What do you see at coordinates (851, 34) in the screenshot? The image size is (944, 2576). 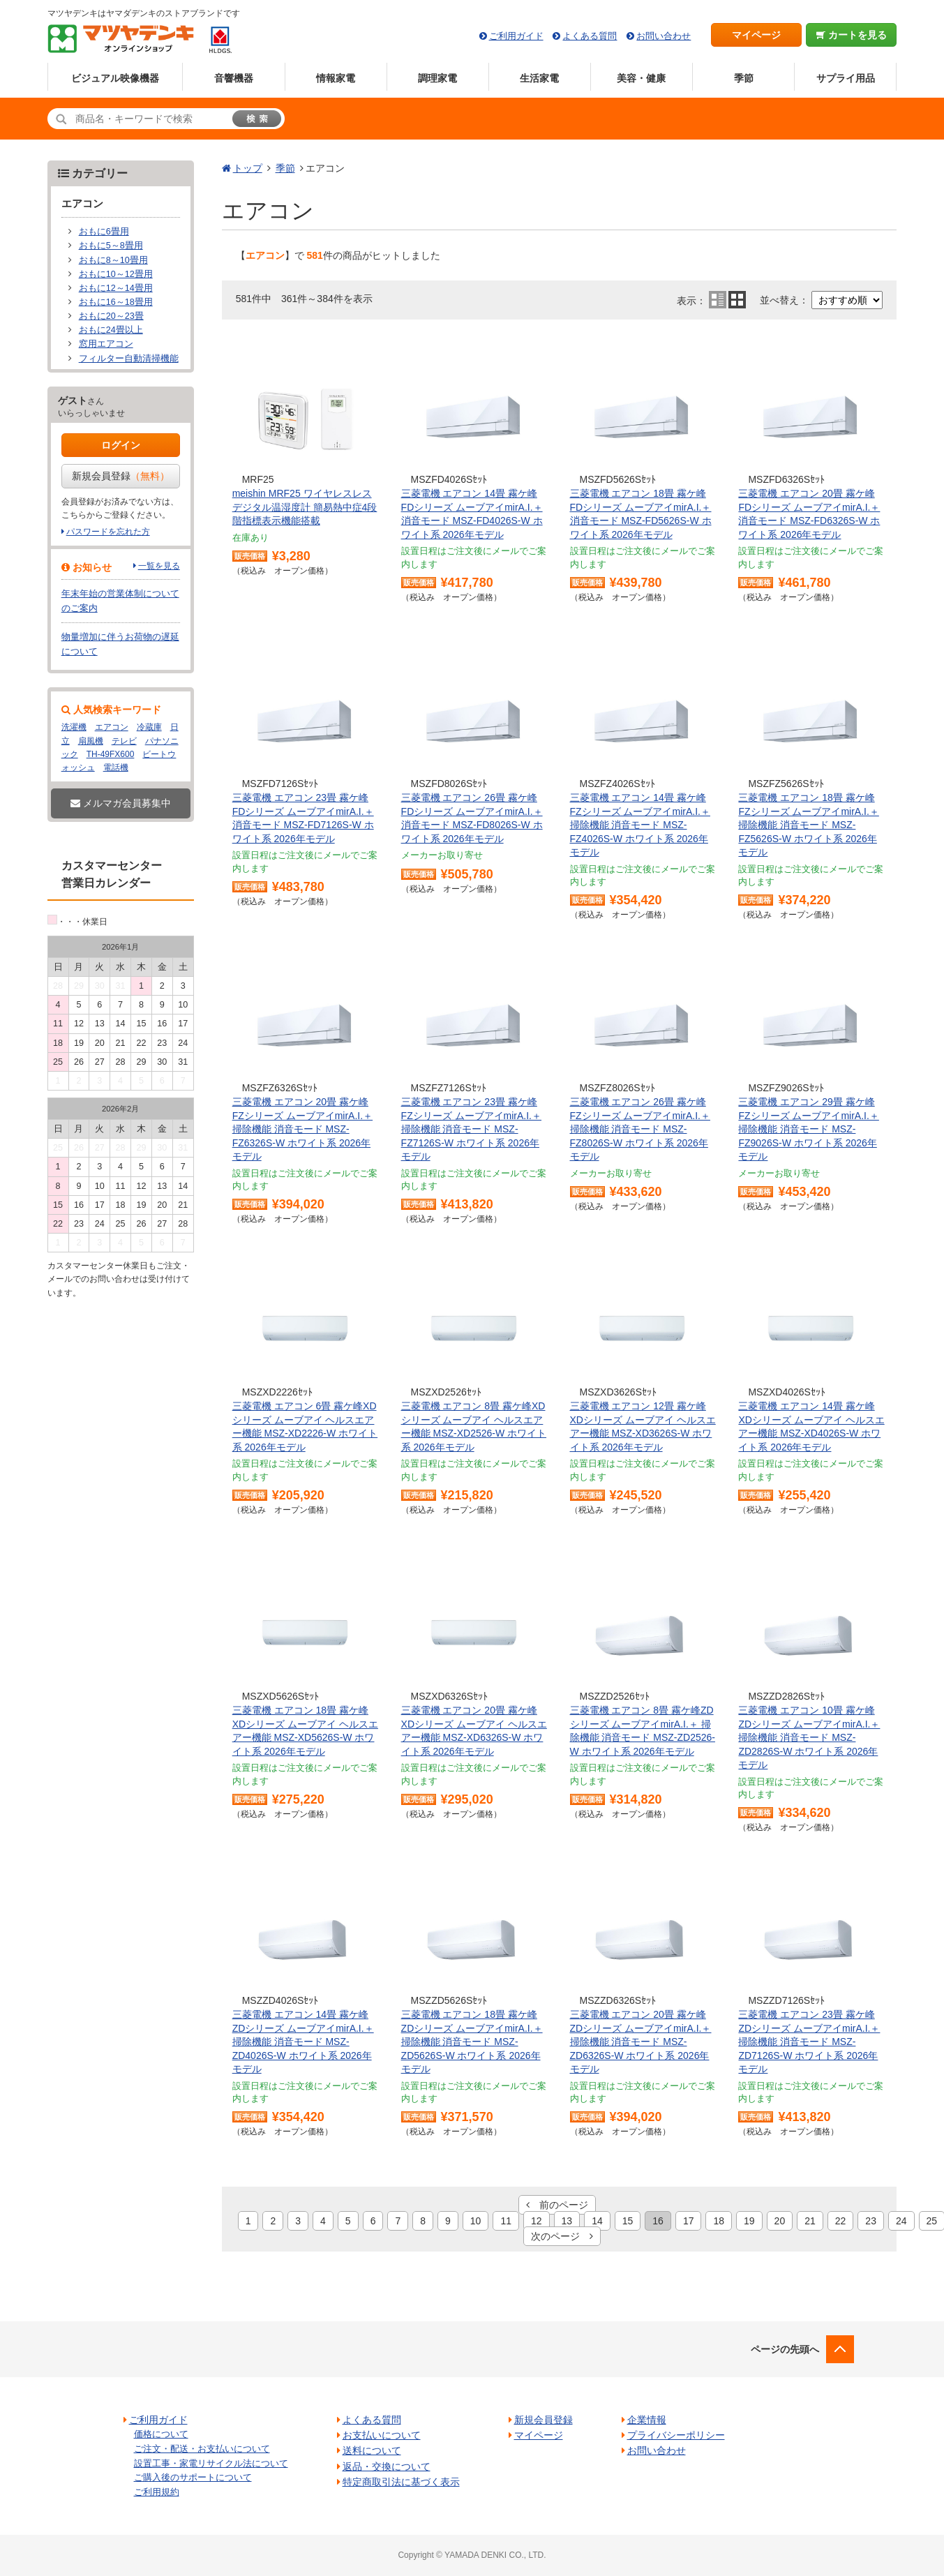 I see `カートを見る` at bounding box center [851, 34].